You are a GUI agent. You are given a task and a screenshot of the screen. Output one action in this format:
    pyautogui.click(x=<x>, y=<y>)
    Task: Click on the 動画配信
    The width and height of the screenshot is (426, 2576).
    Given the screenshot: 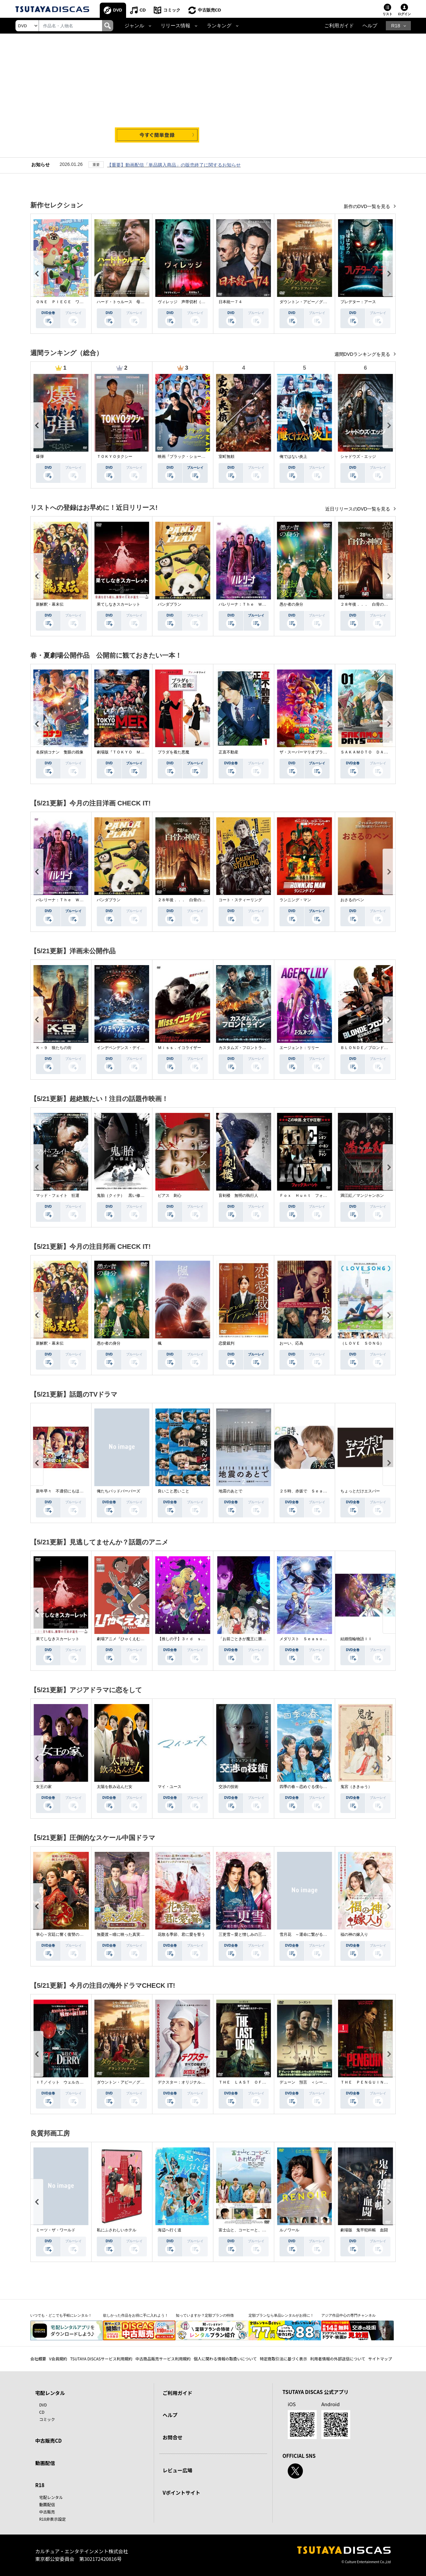 What is the action you would take?
    pyautogui.click(x=45, y=2462)
    